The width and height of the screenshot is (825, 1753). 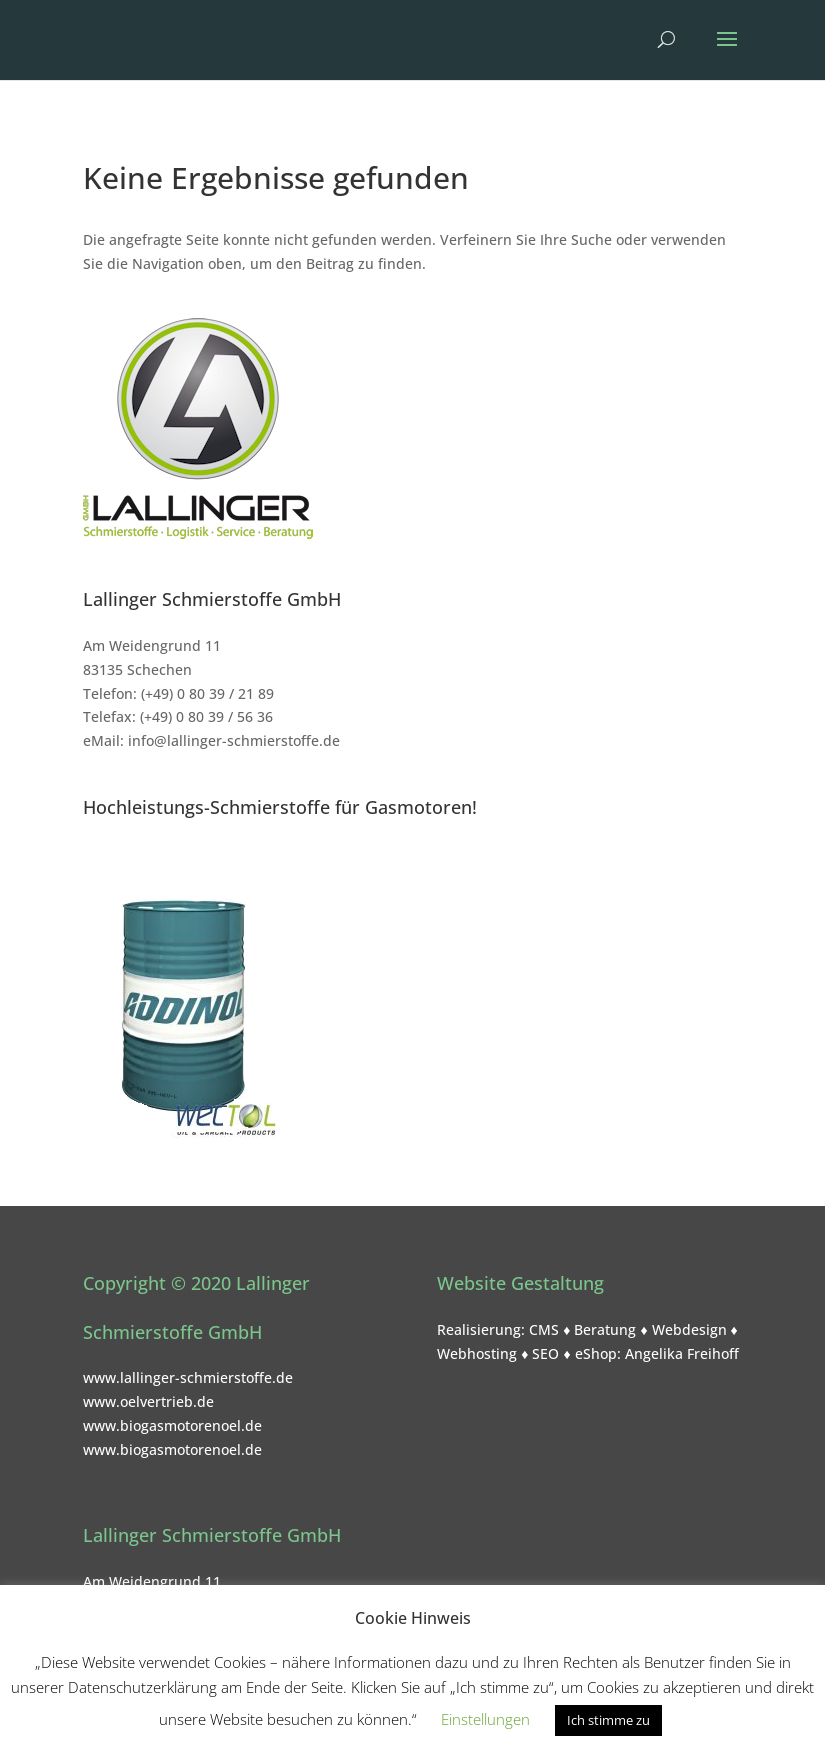 What do you see at coordinates (188, 1377) in the screenshot?
I see `www.lallinger-schmierstoffe.de` at bounding box center [188, 1377].